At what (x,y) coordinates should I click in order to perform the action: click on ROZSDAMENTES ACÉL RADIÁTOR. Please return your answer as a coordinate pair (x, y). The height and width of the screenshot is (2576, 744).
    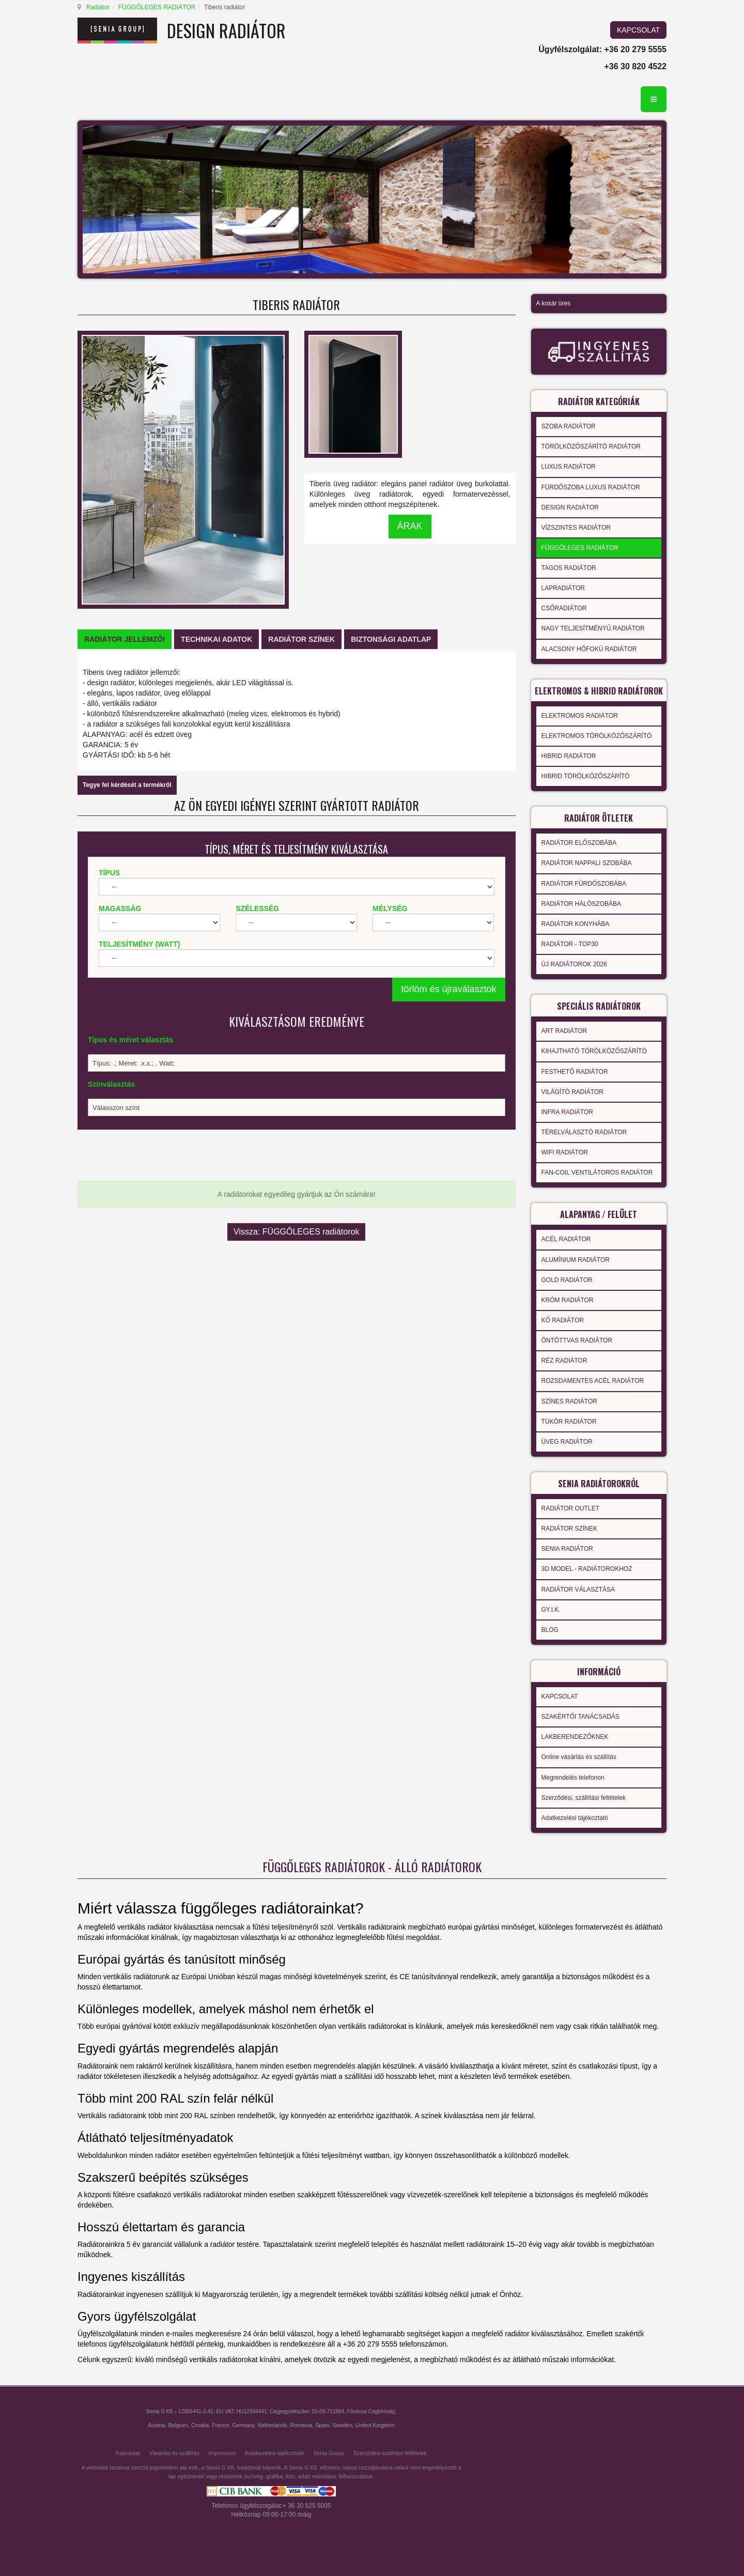
    Looking at the image, I should click on (592, 1380).